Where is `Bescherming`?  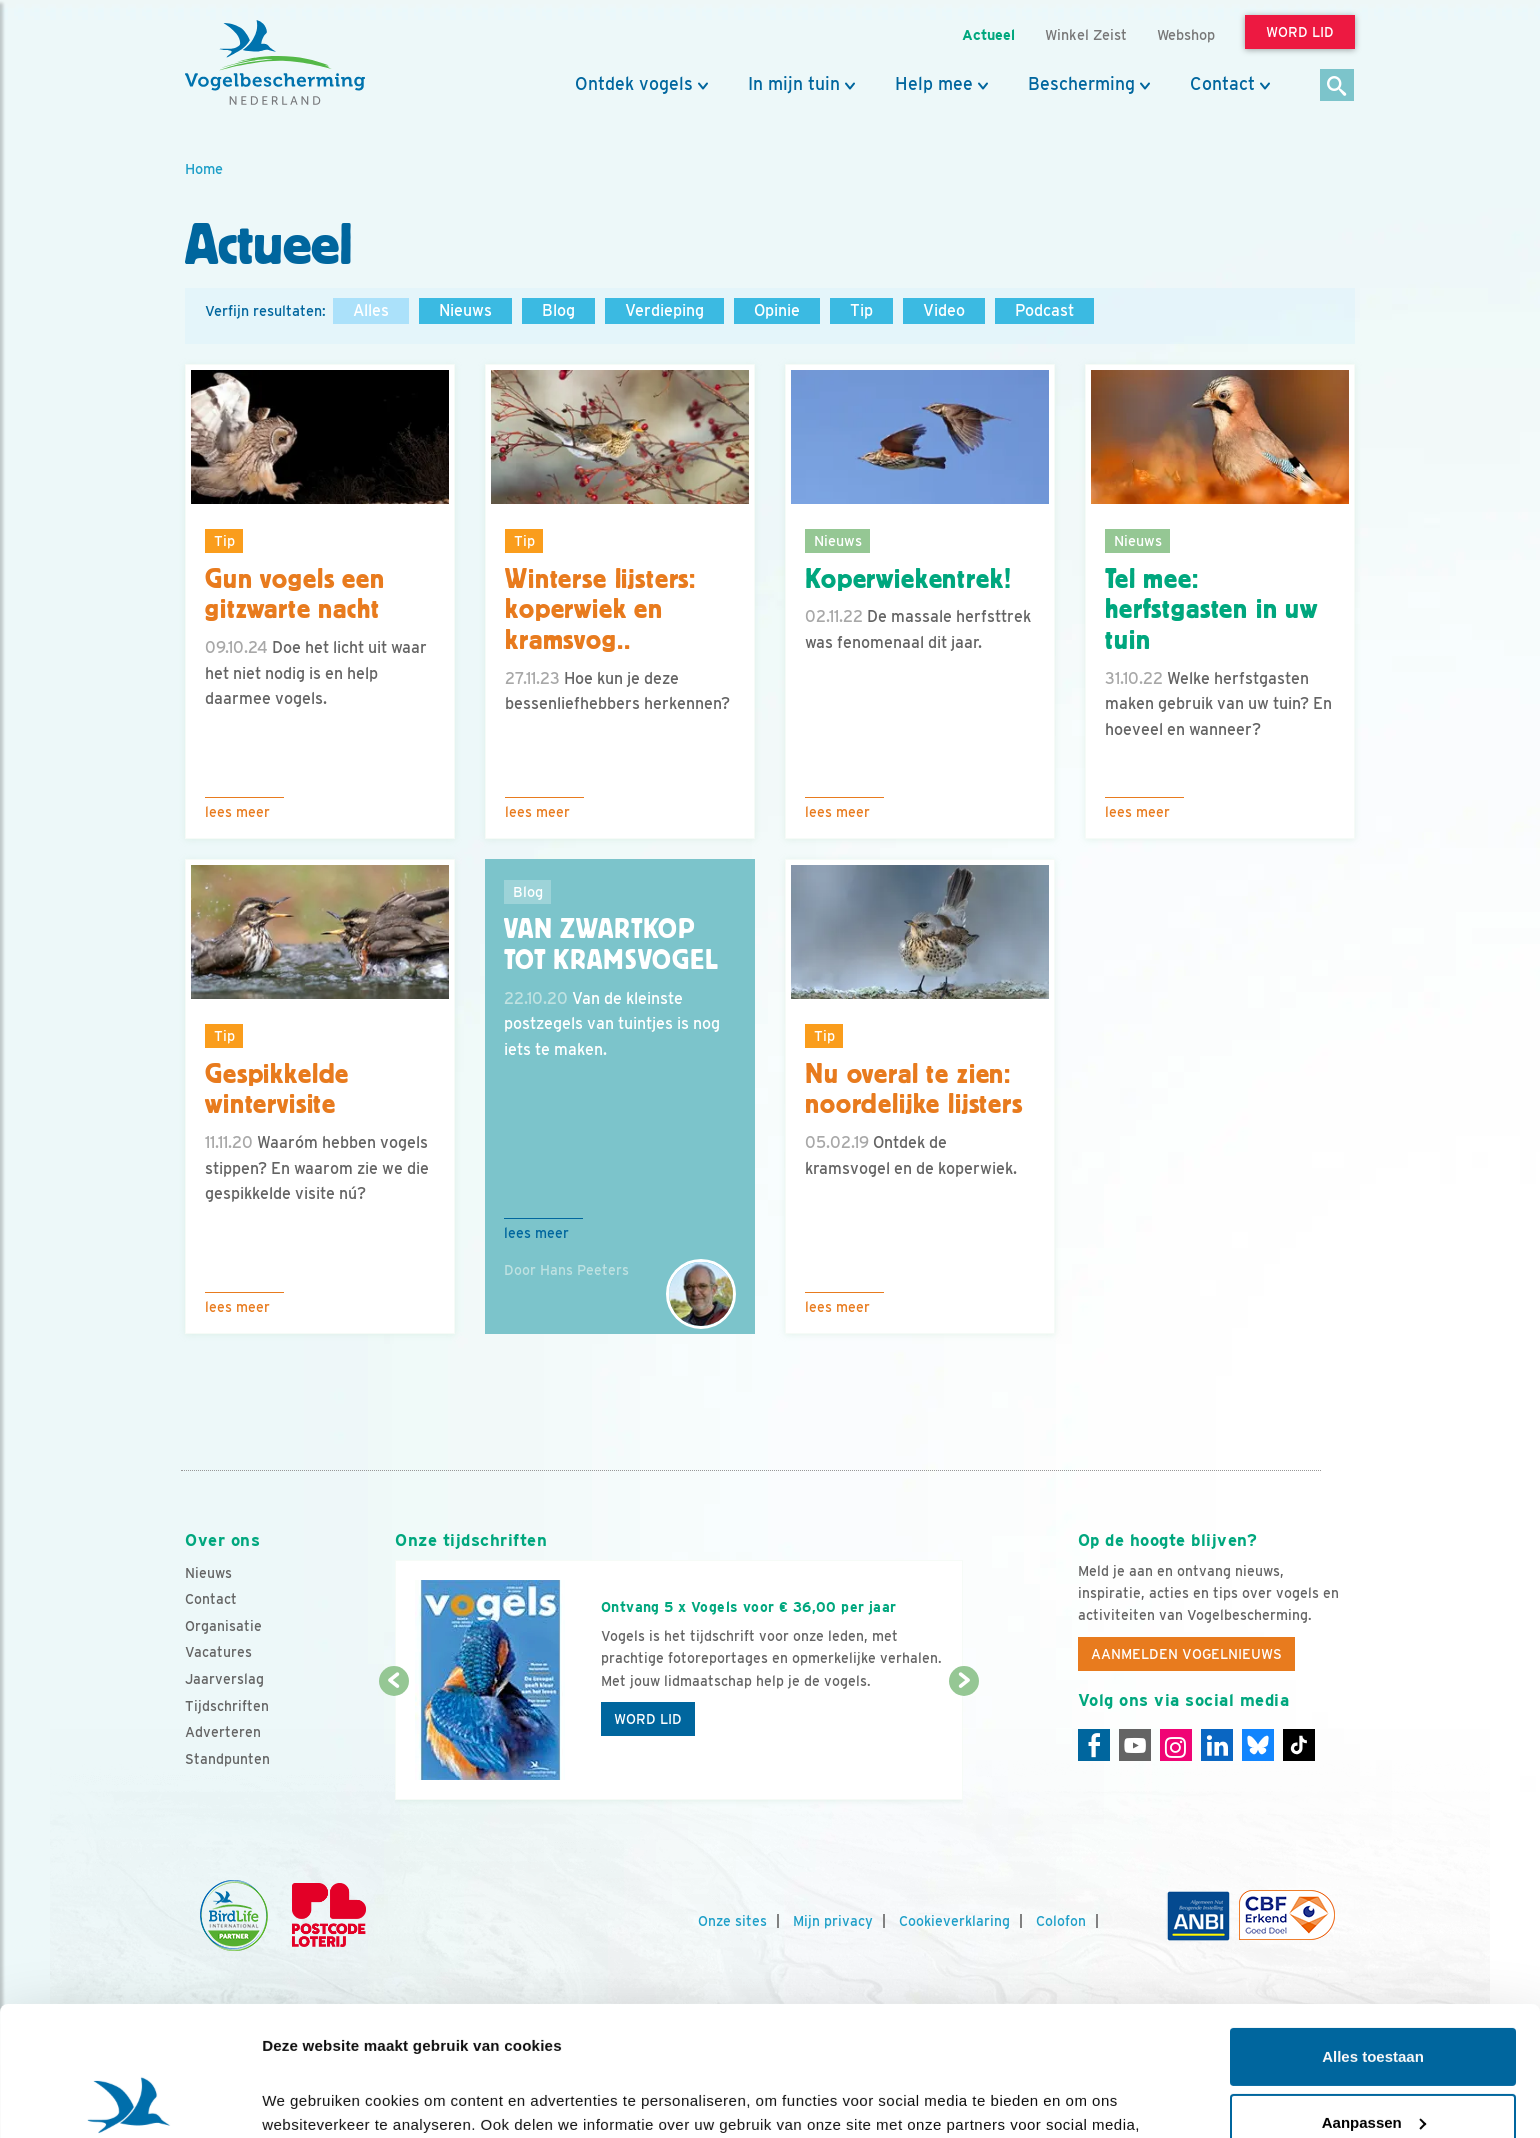 Bescherming is located at coordinates (1081, 84).